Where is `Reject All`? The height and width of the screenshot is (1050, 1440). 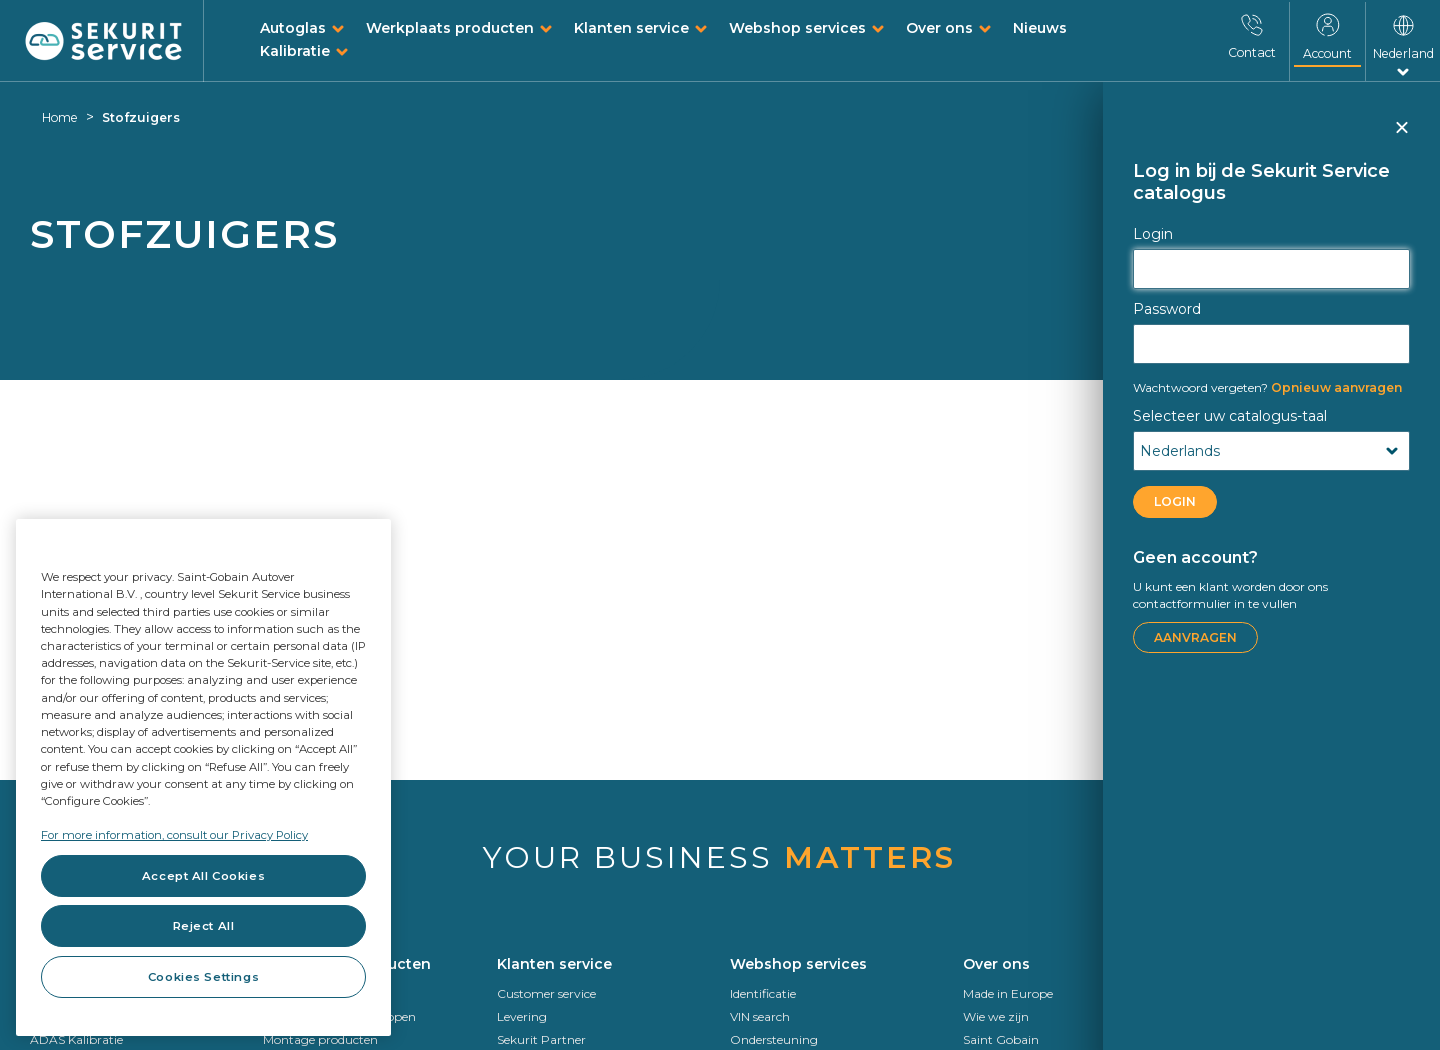 Reject All is located at coordinates (204, 926).